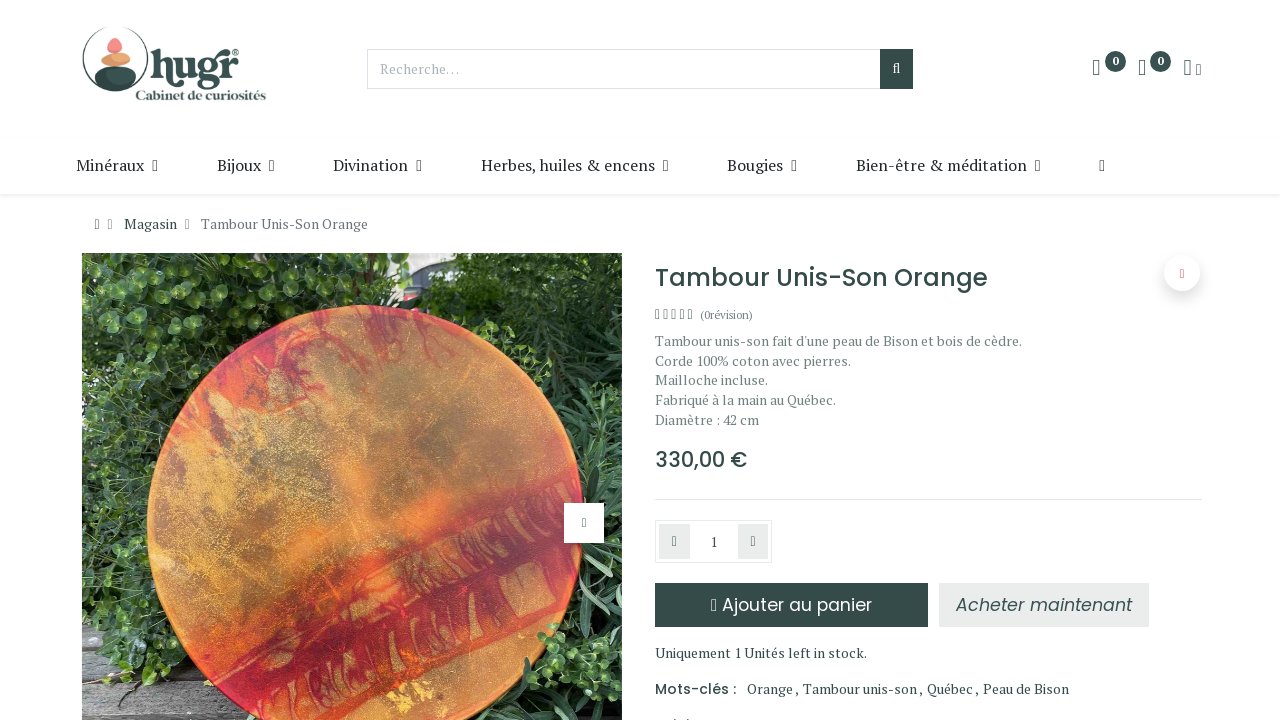  Describe the element at coordinates (674, 542) in the screenshot. I see `[Supprimer]` at that location.